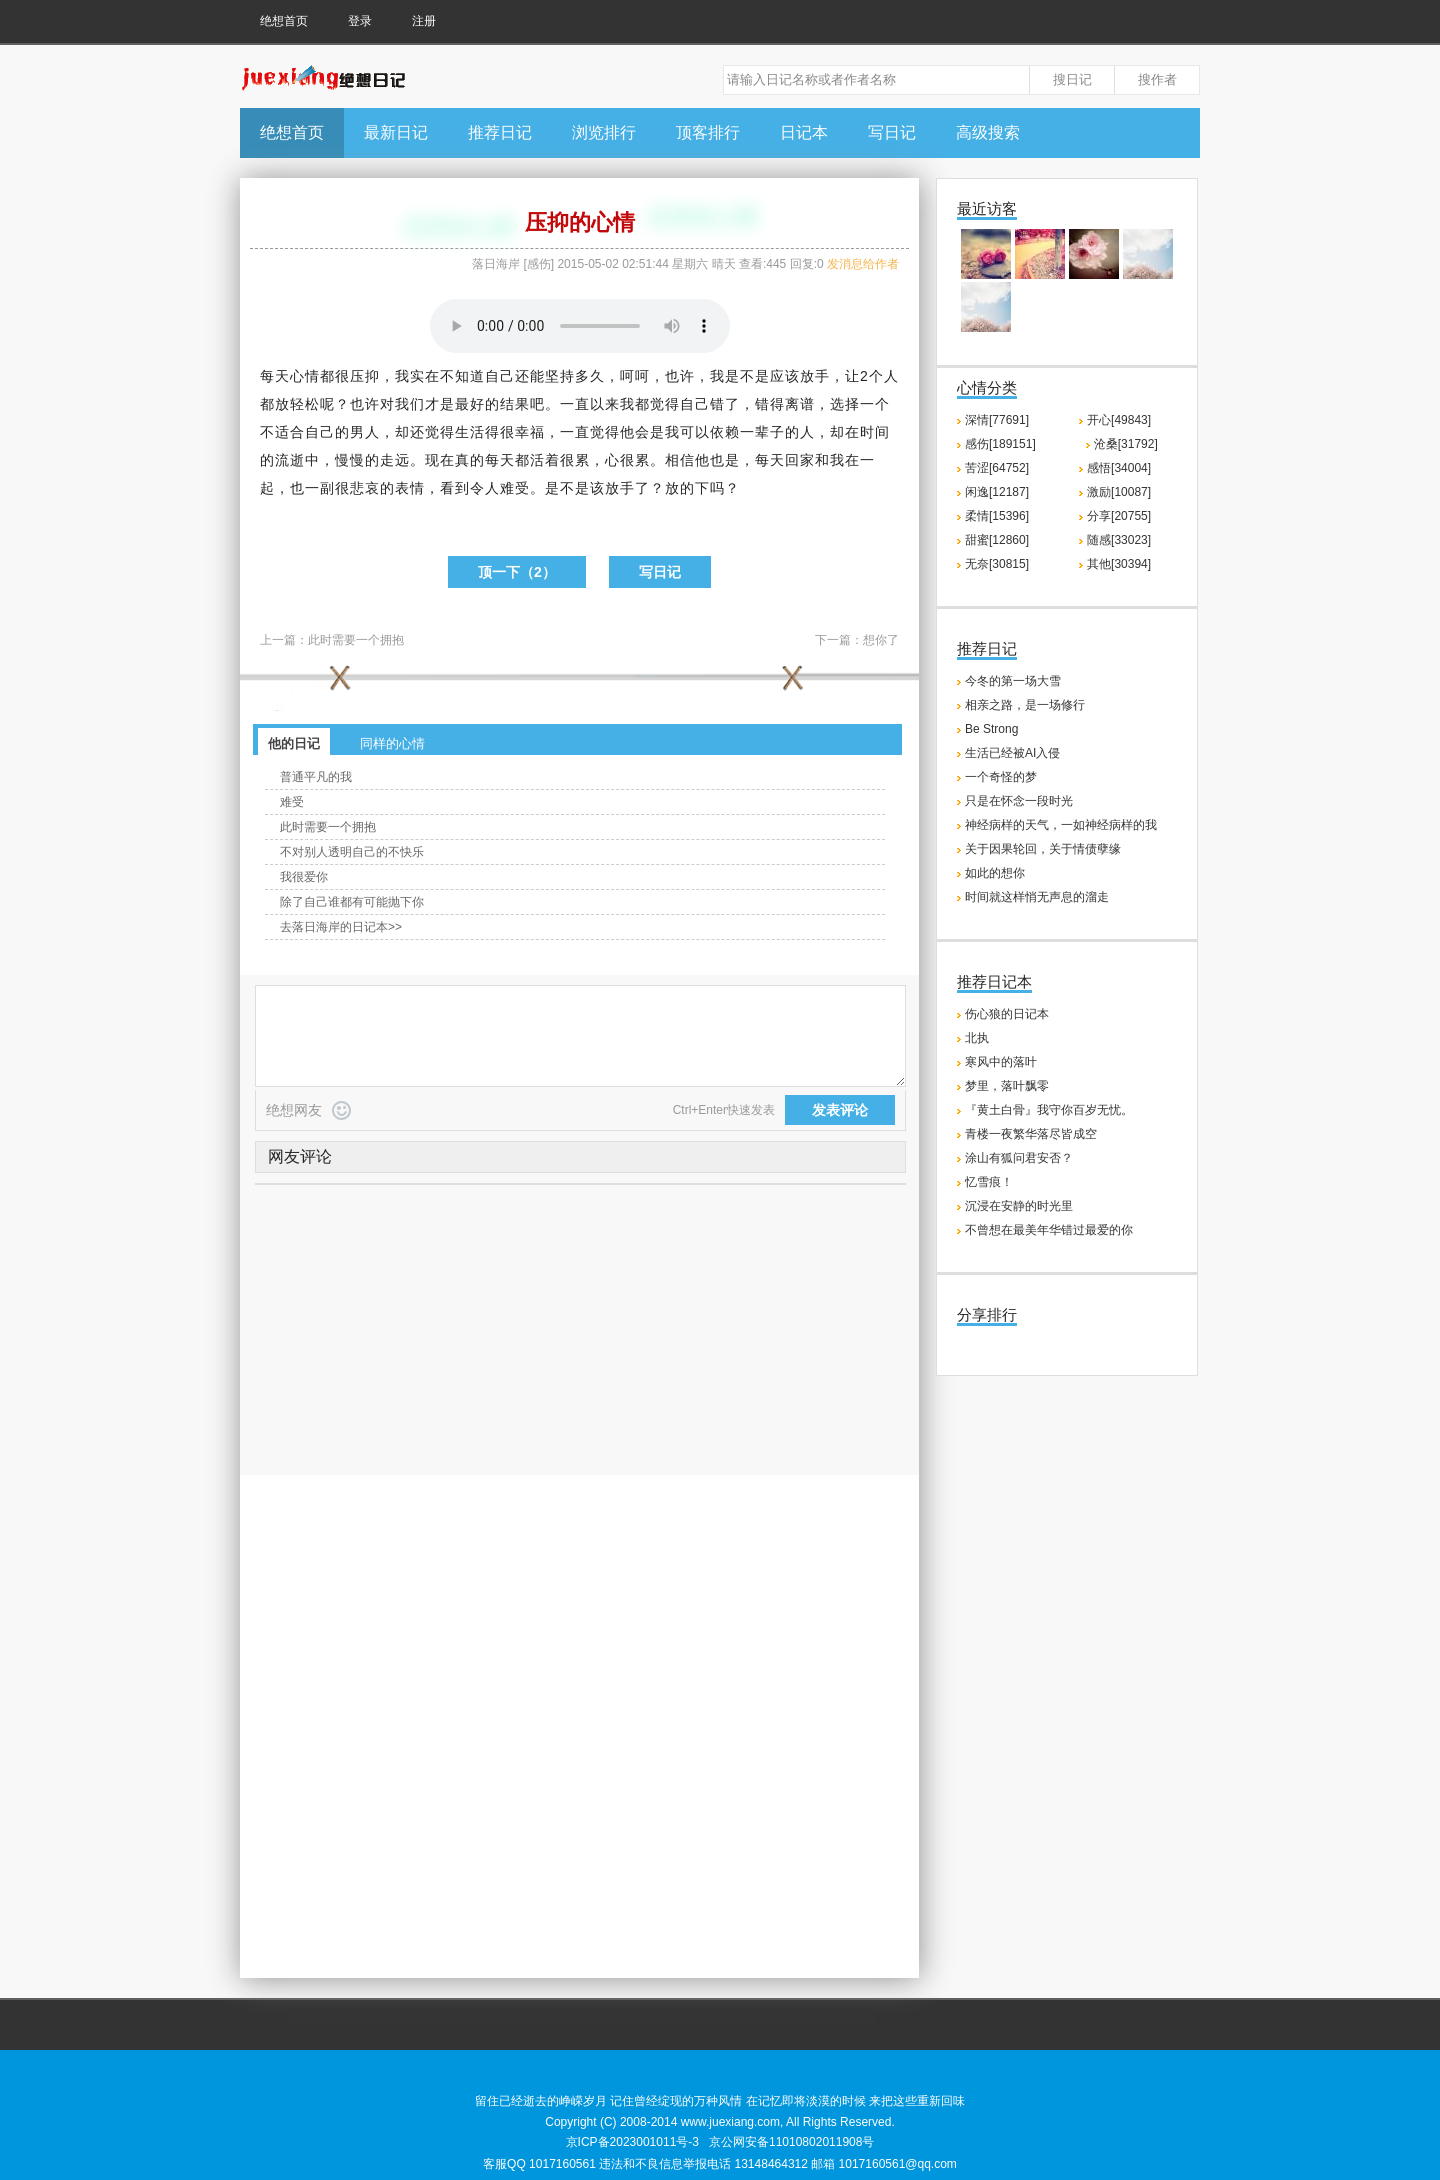  Describe the element at coordinates (1019, 1158) in the screenshot. I see `涂山有狐问君安否？` at that location.